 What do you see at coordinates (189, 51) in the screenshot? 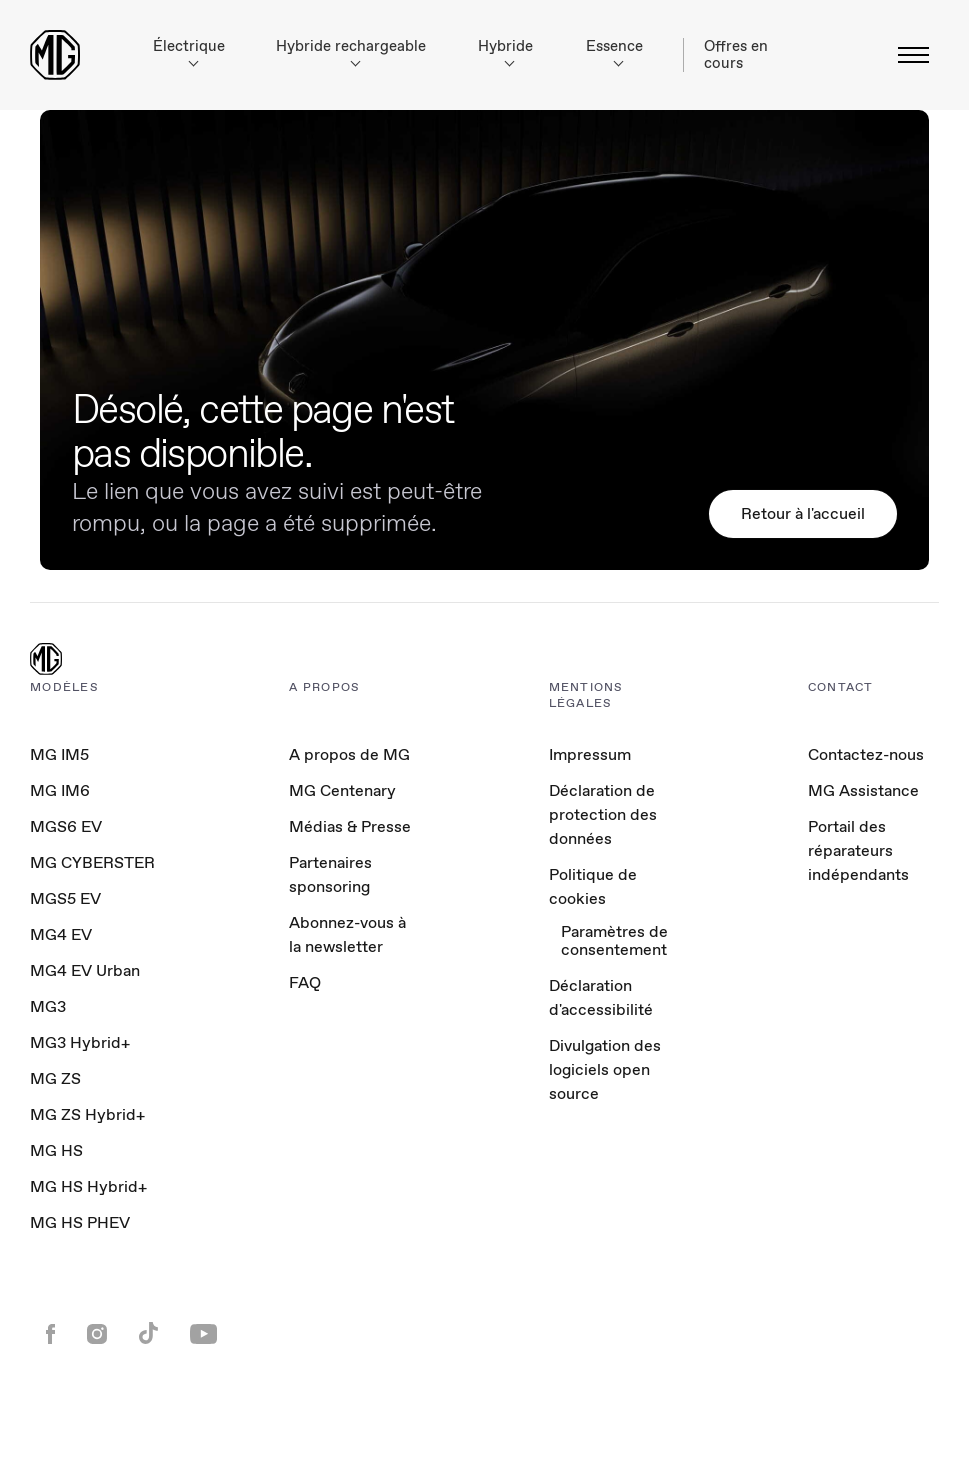
I see `Électrique` at bounding box center [189, 51].